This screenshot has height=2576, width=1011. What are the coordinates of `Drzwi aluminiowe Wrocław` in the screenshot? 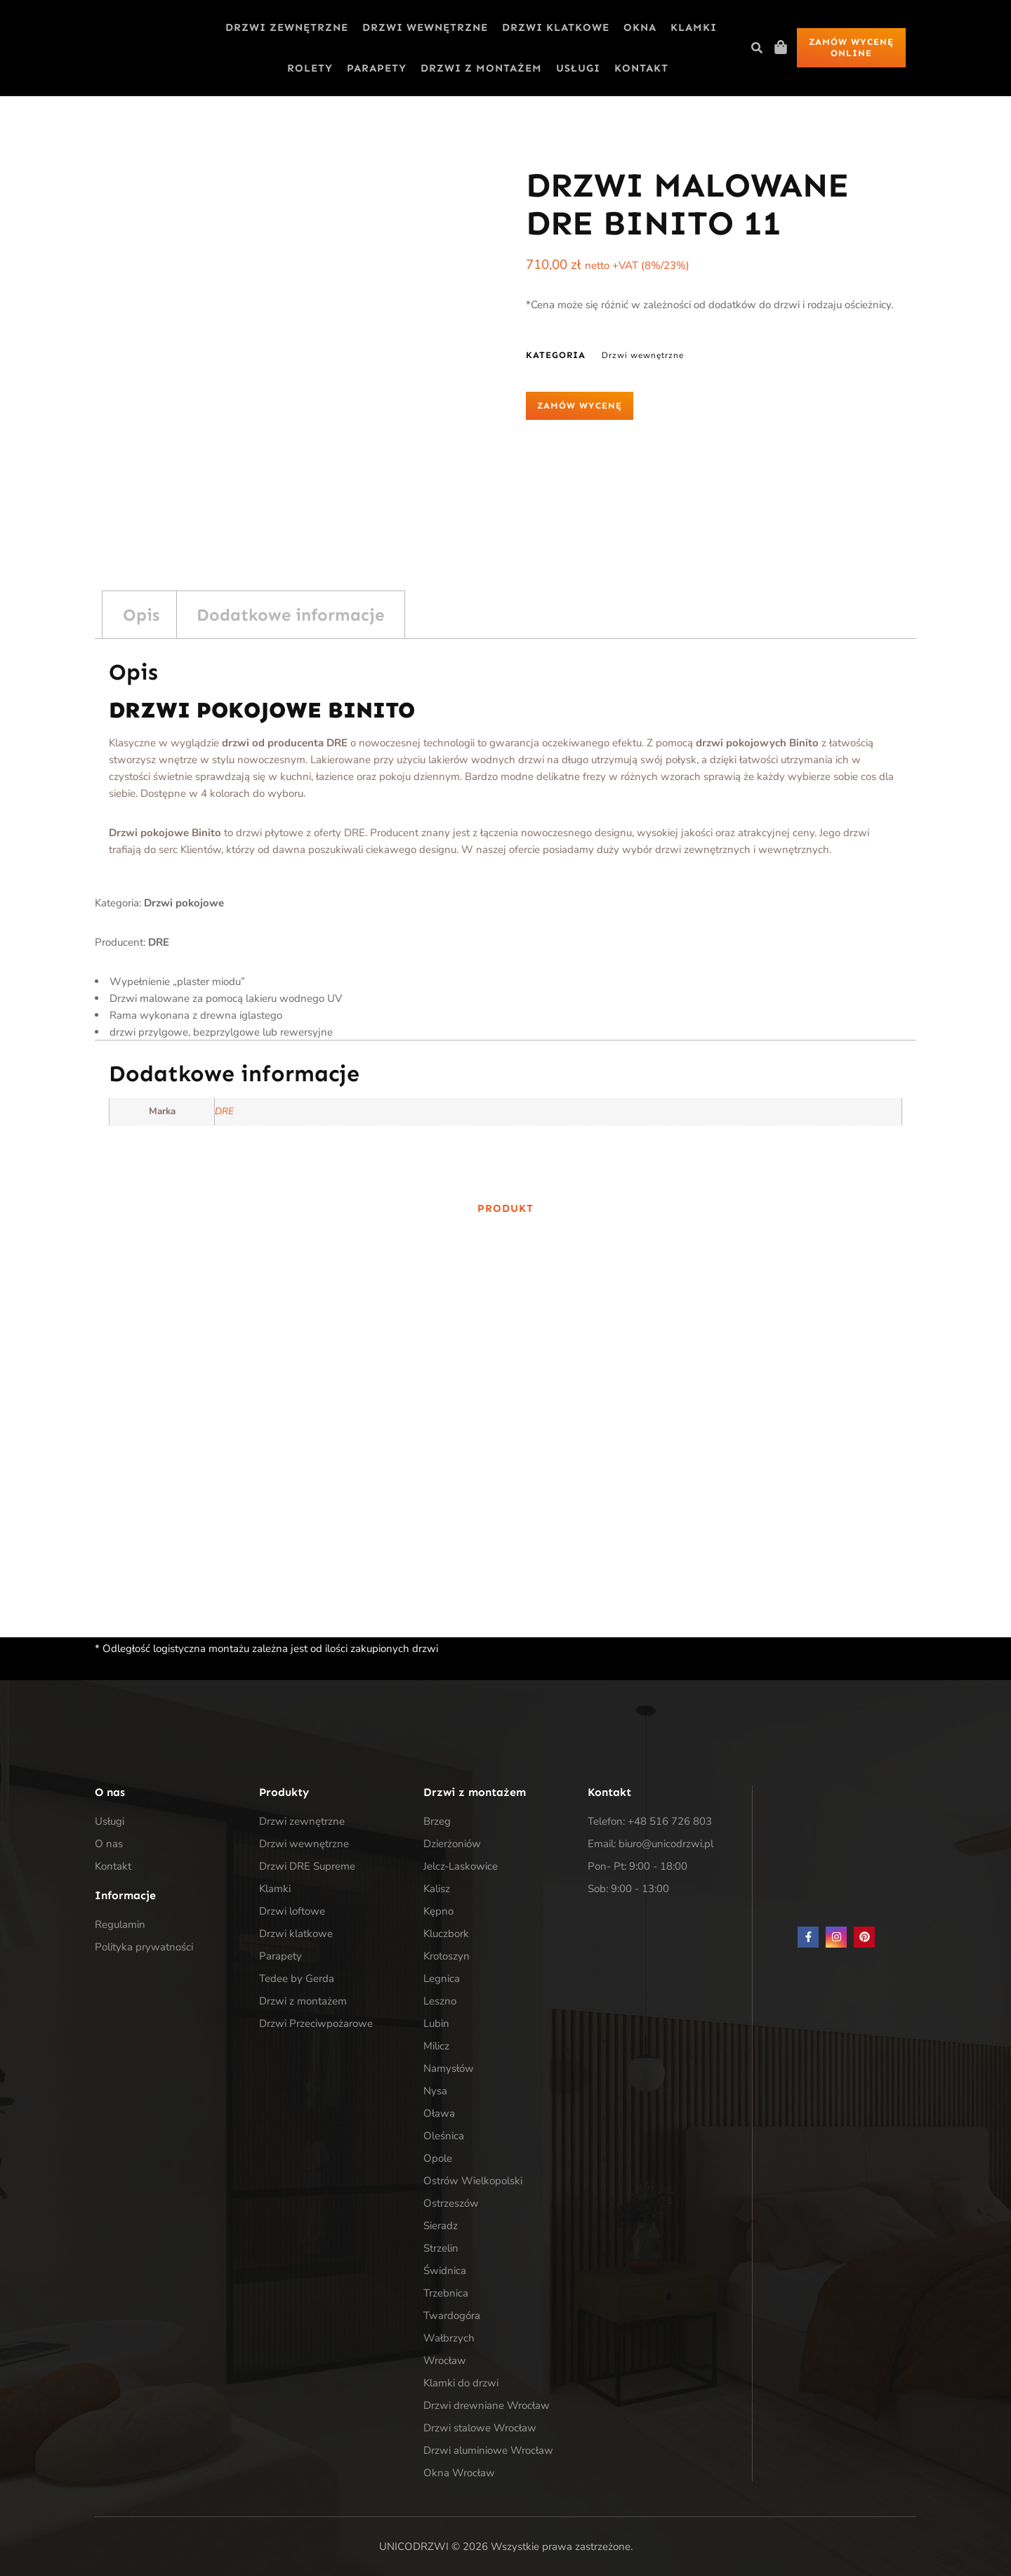 It's located at (488, 2450).